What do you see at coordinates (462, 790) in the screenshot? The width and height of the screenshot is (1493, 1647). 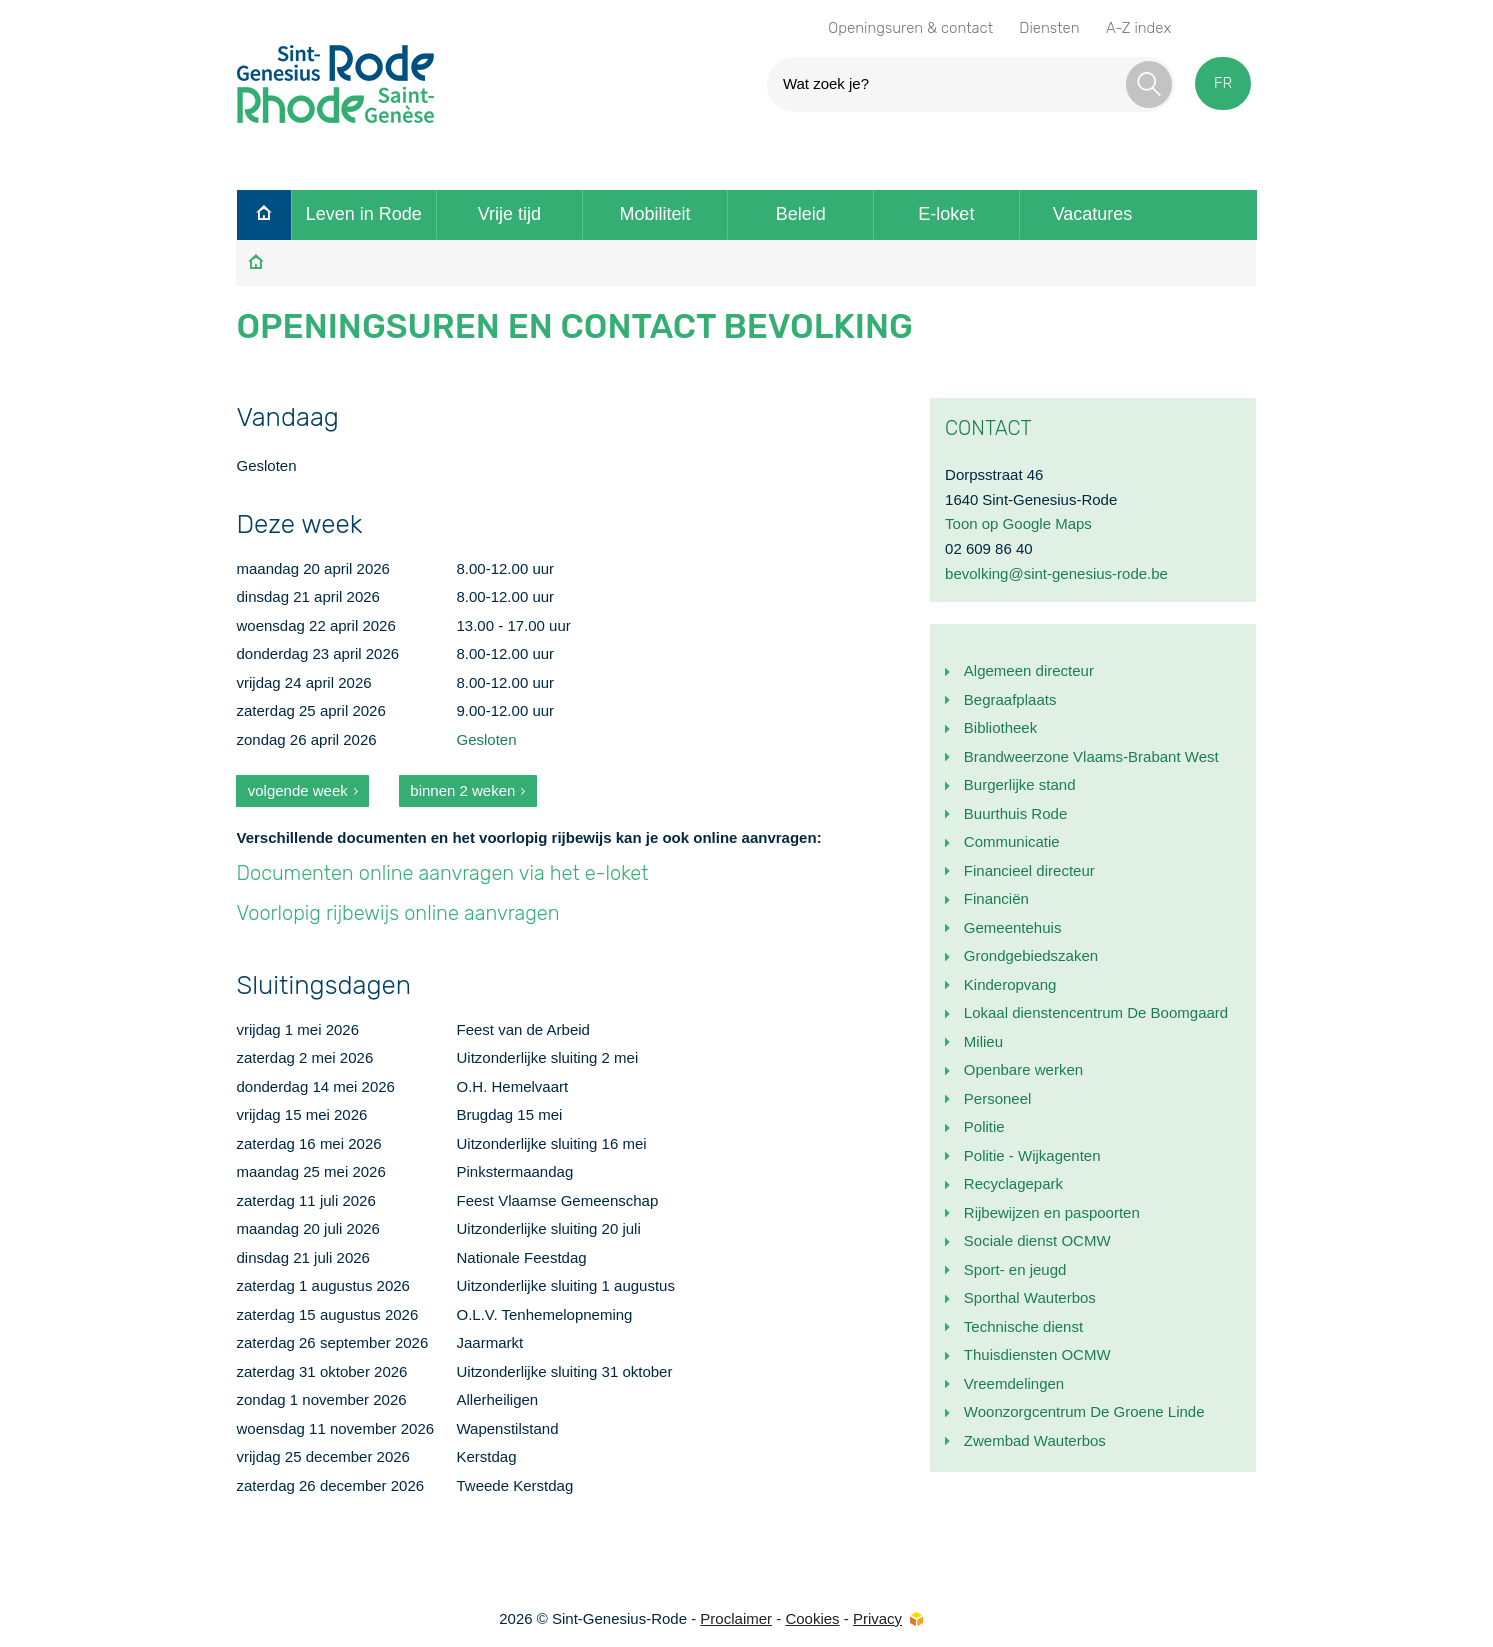 I see `binnen 2 weken` at bounding box center [462, 790].